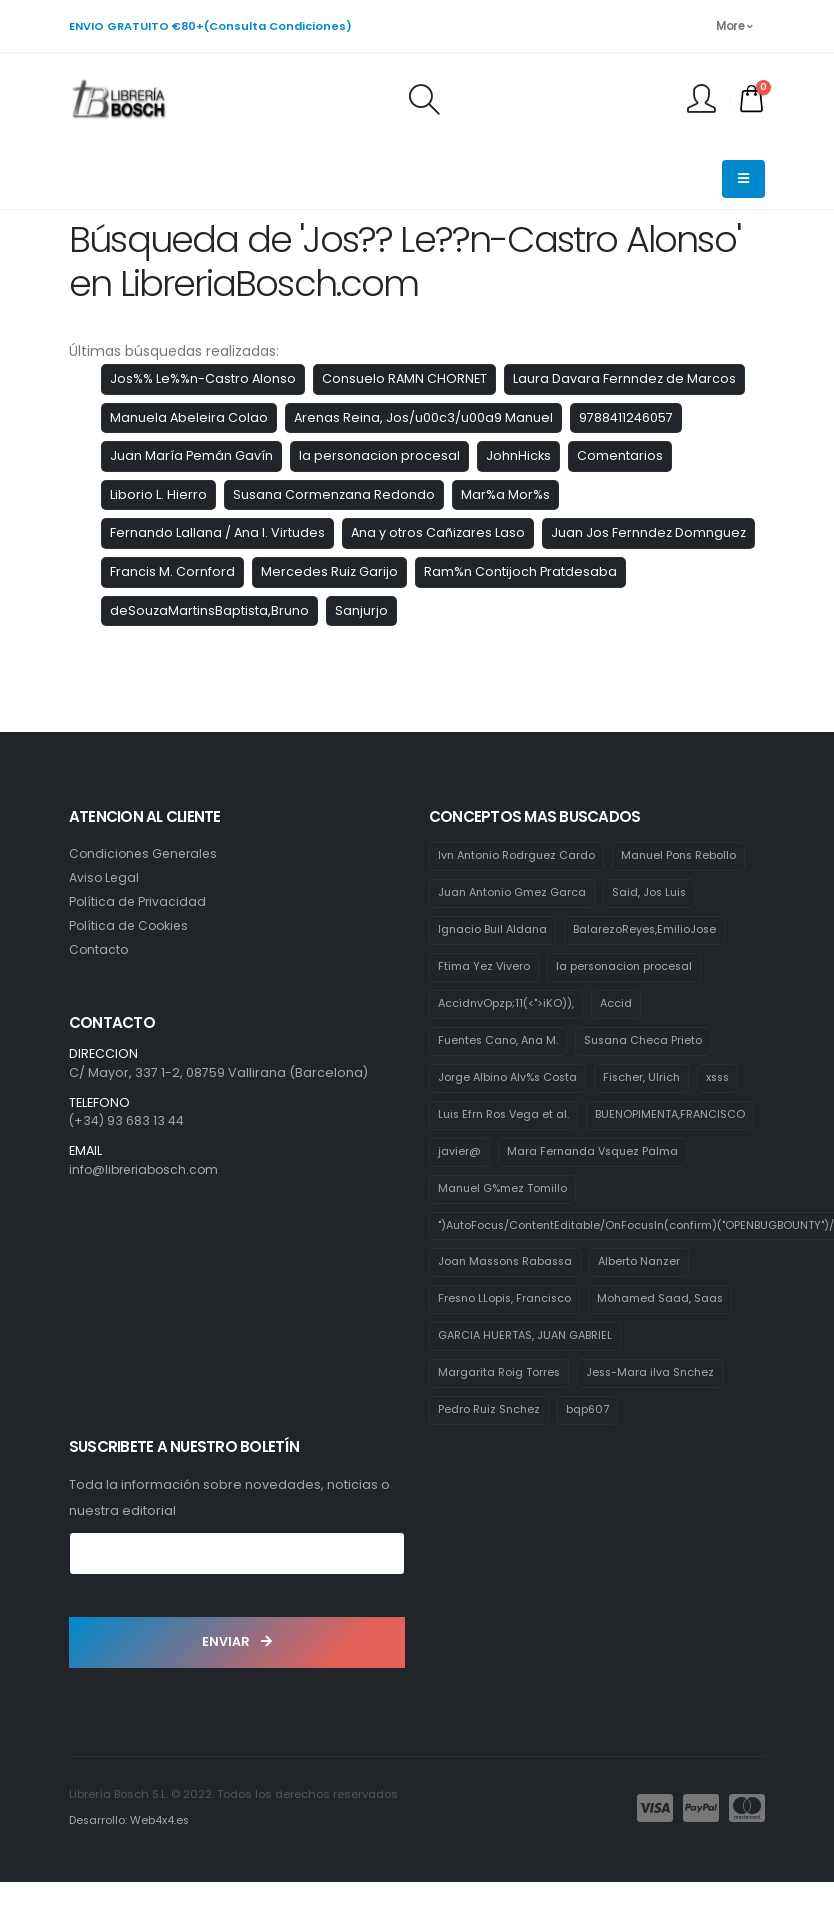 The image size is (834, 1925). What do you see at coordinates (655, 894) in the screenshot?
I see `Said, Jos Luis` at bounding box center [655, 894].